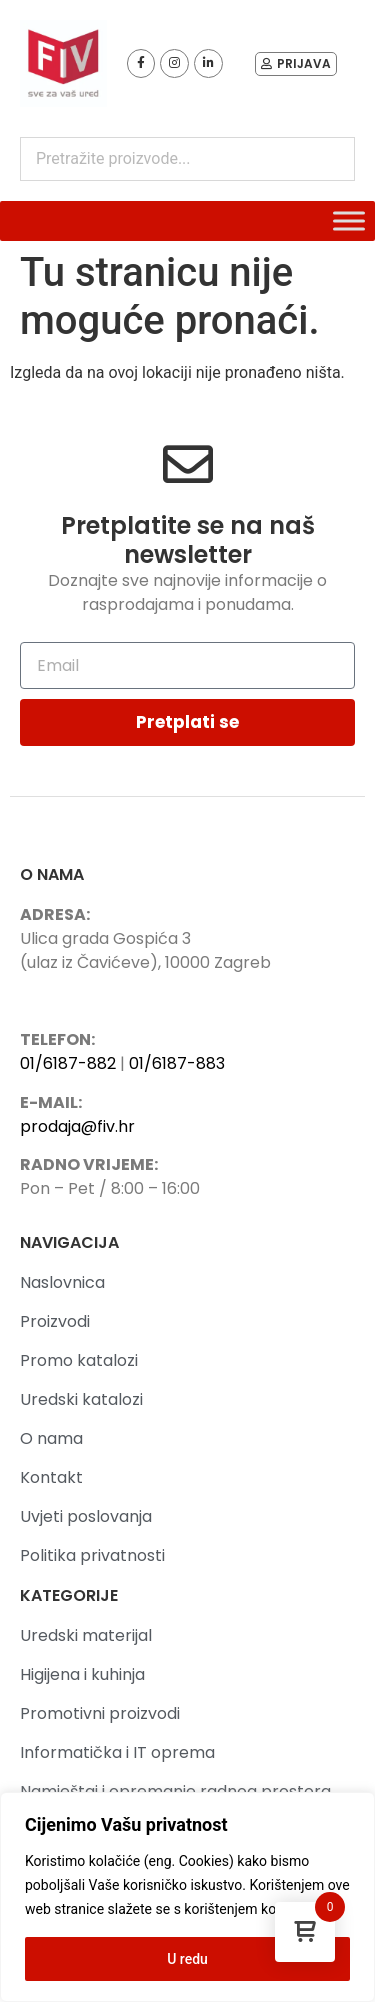 The image size is (375, 2002). I want to click on [region], so click(187, 1897).